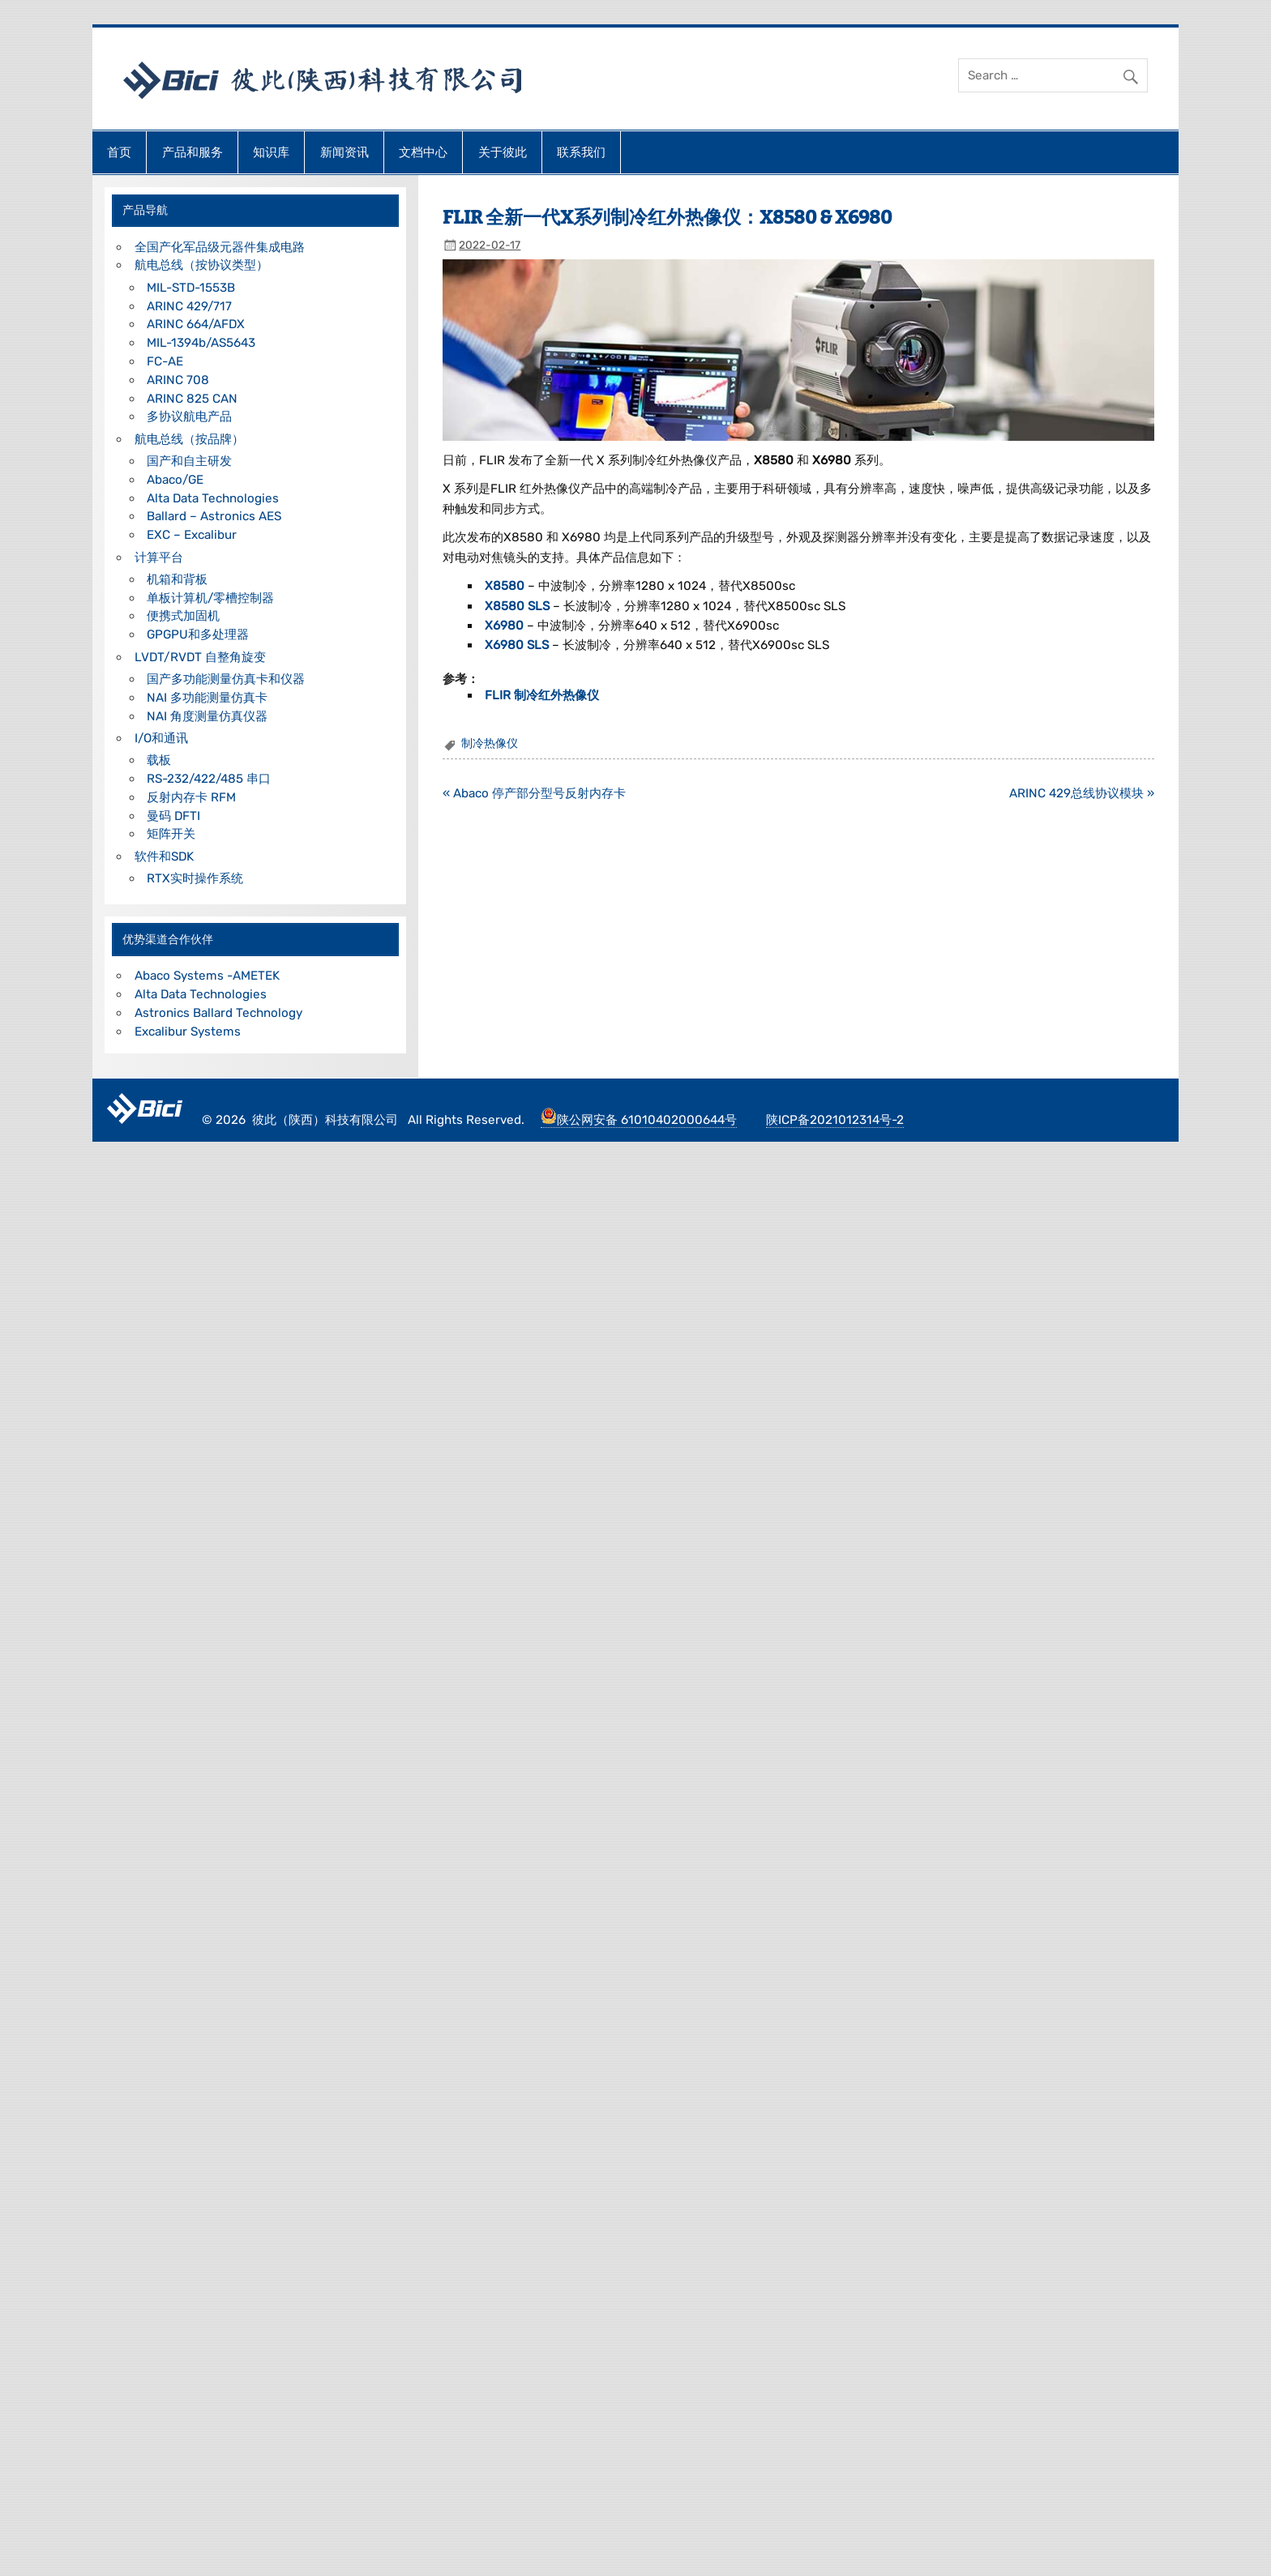 The height and width of the screenshot is (2576, 1271). Describe the element at coordinates (165, 361) in the screenshot. I see `FC-AE` at that location.